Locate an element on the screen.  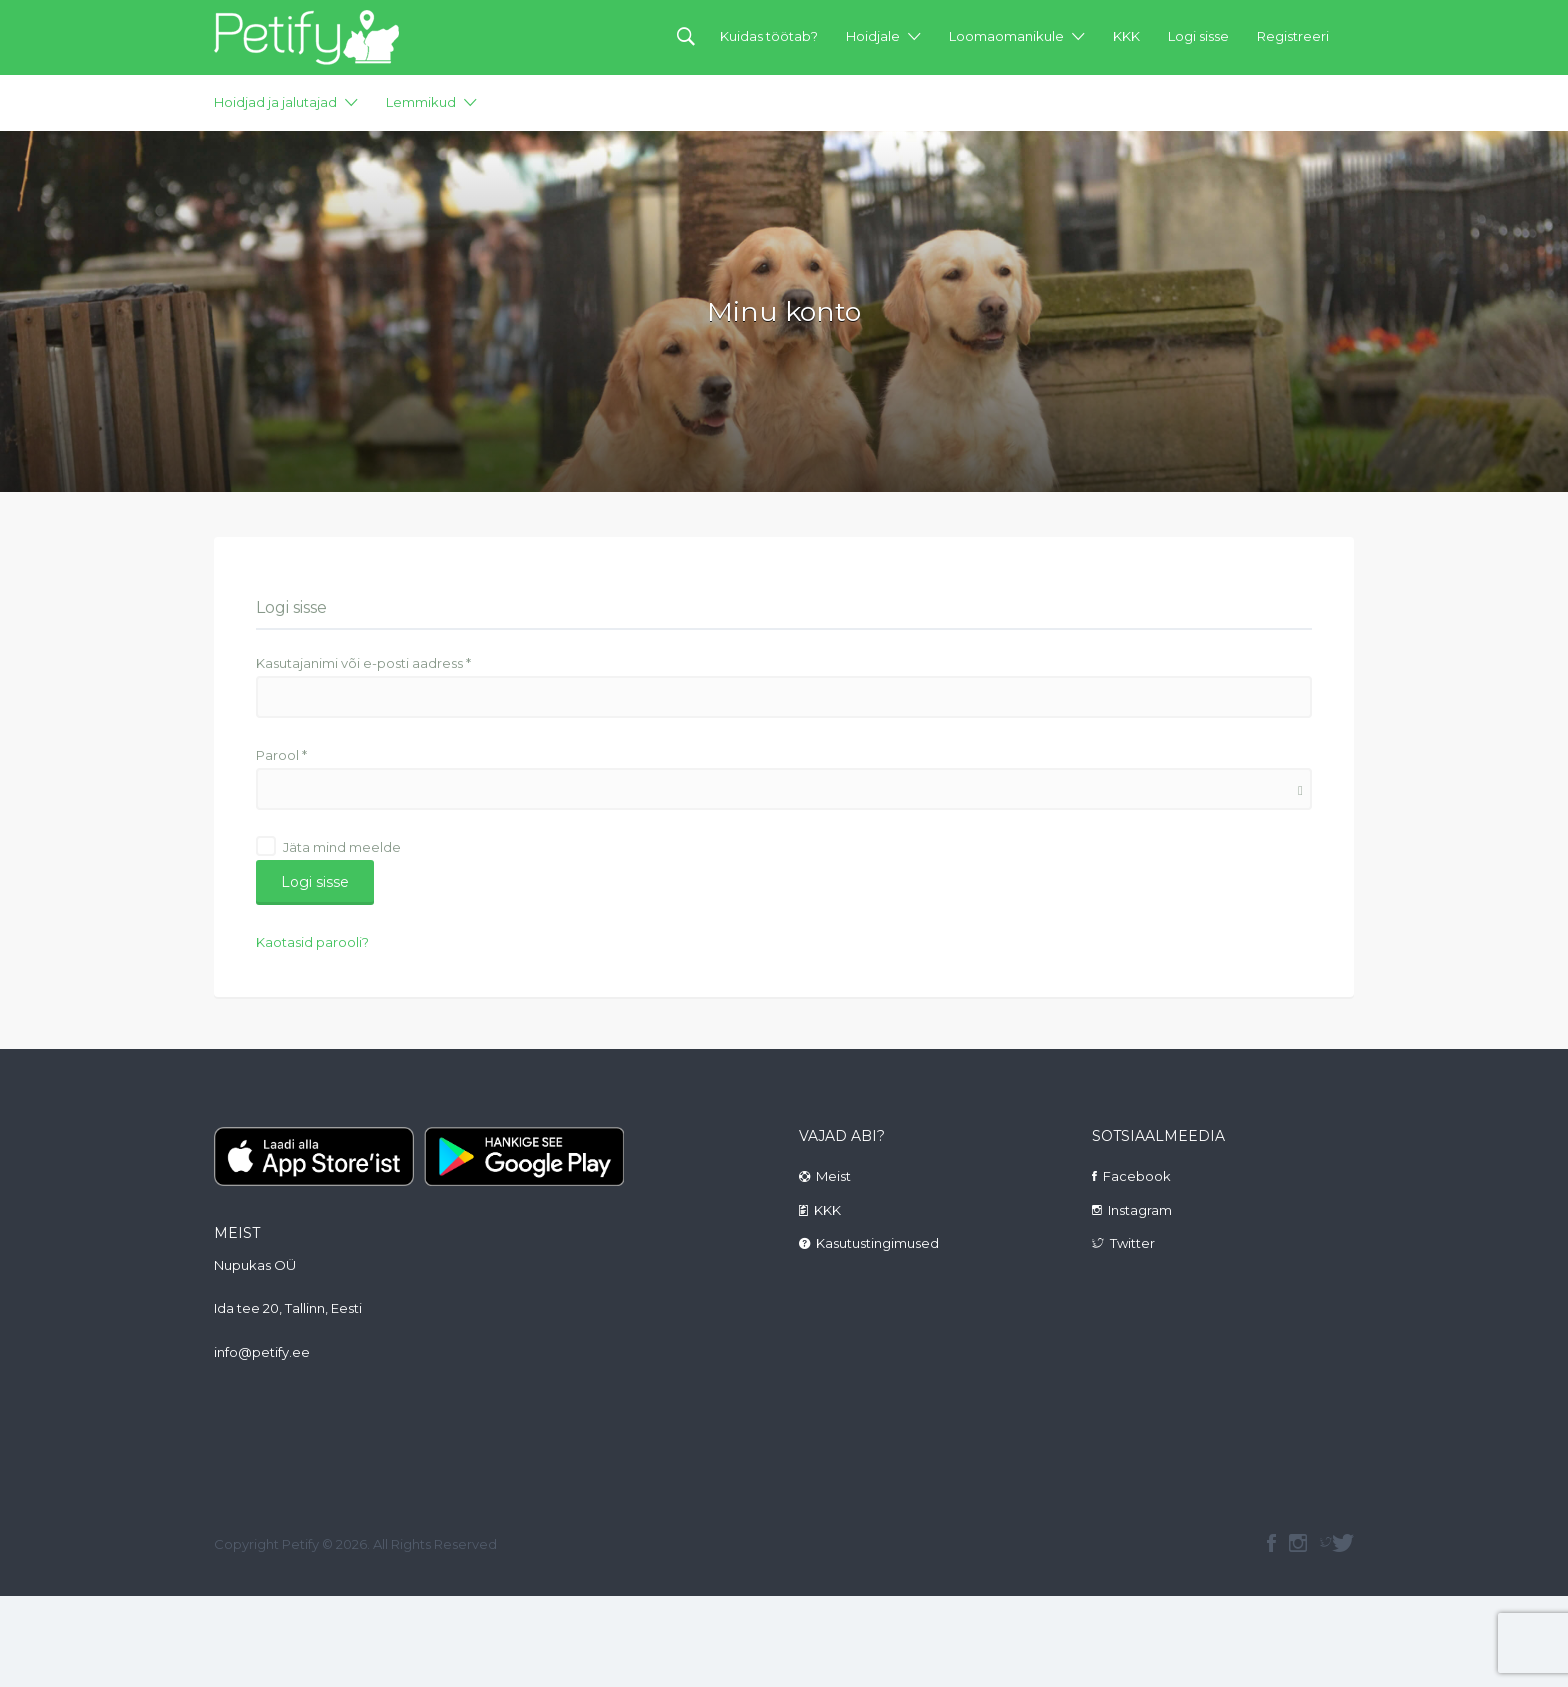
Kuidas töötab? is located at coordinates (769, 36).